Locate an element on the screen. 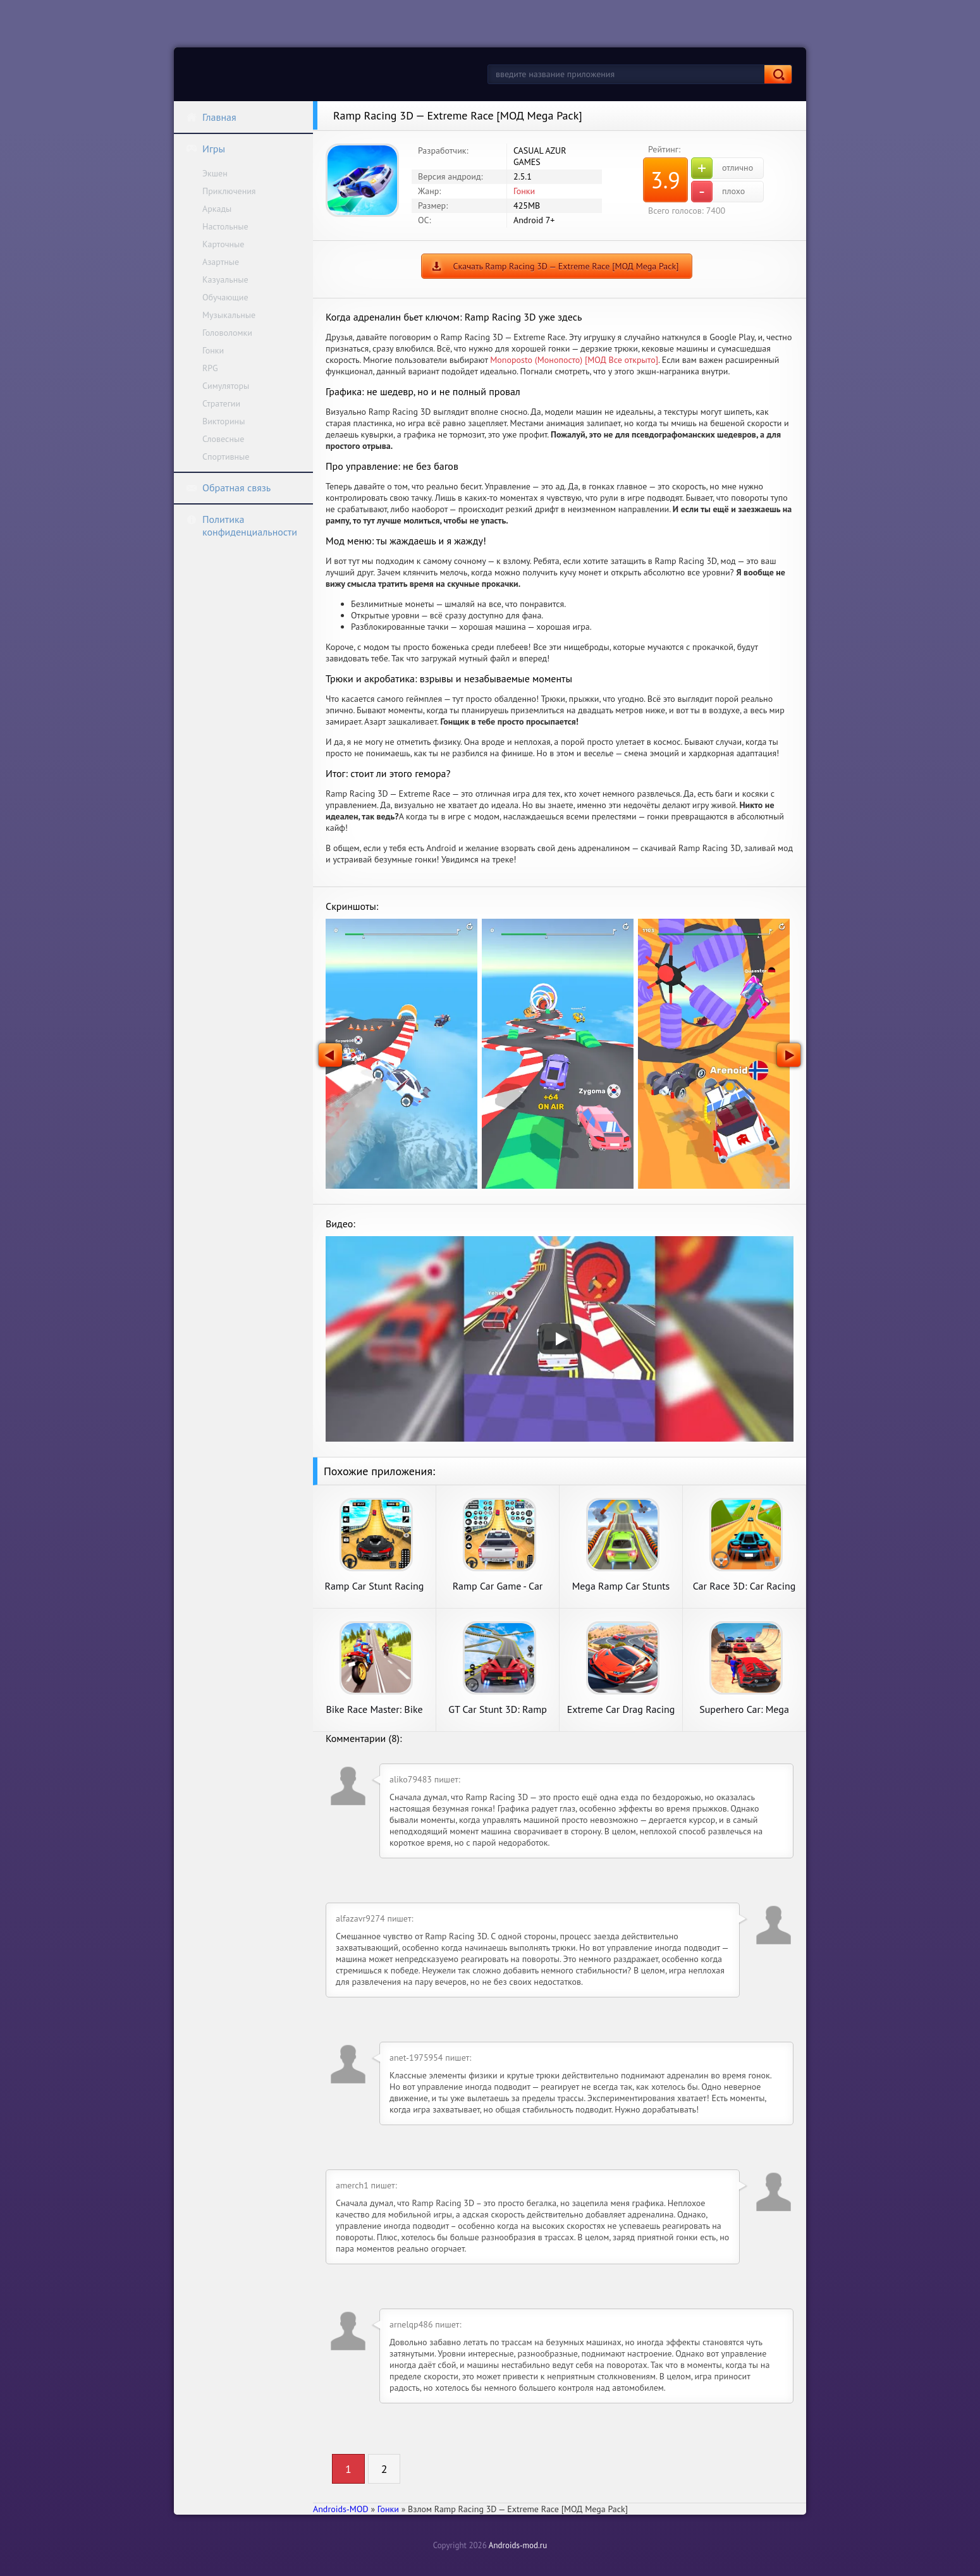  Главная is located at coordinates (211, 117).